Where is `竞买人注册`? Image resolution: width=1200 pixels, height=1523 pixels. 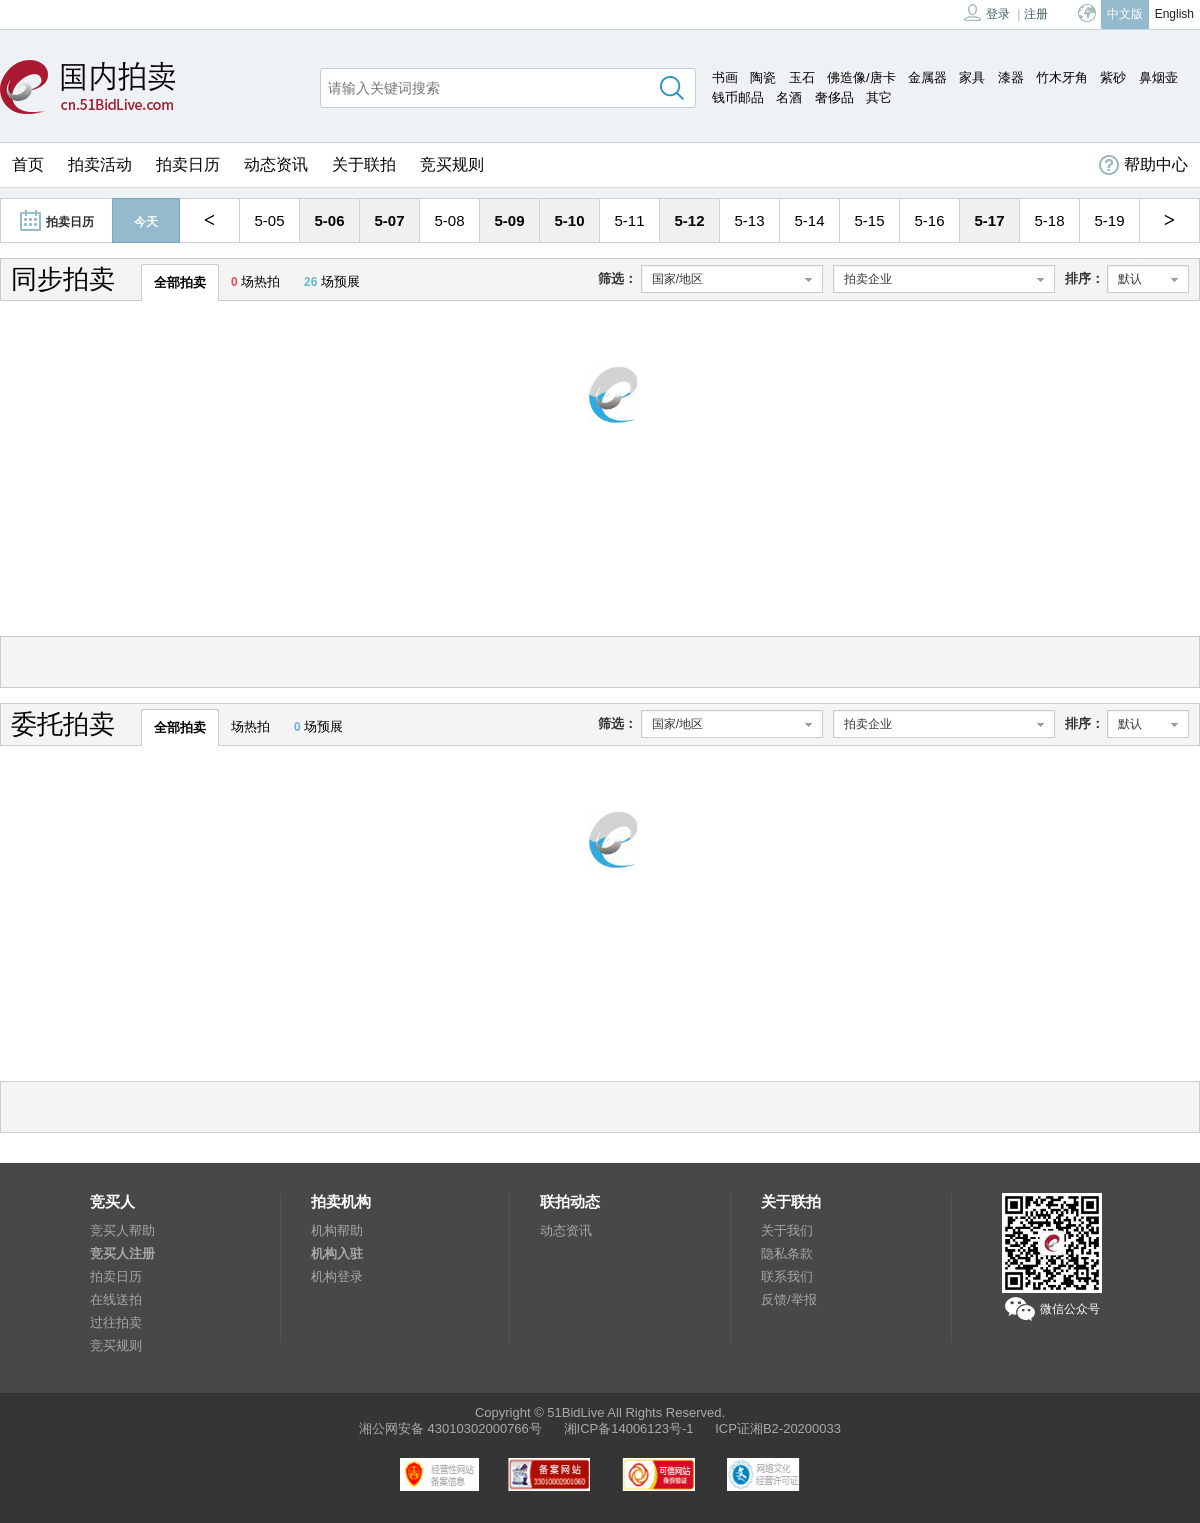 竞买人注册 is located at coordinates (122, 1253).